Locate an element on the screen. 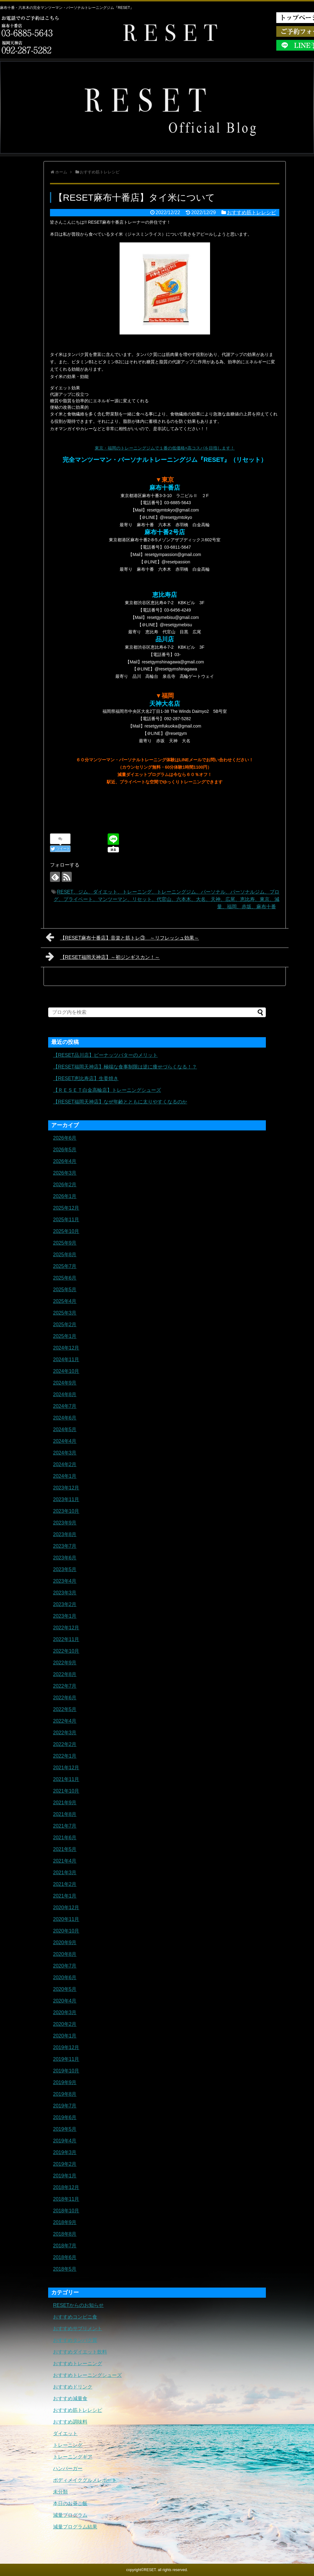  2024年3月 is located at coordinates (65, 1452).